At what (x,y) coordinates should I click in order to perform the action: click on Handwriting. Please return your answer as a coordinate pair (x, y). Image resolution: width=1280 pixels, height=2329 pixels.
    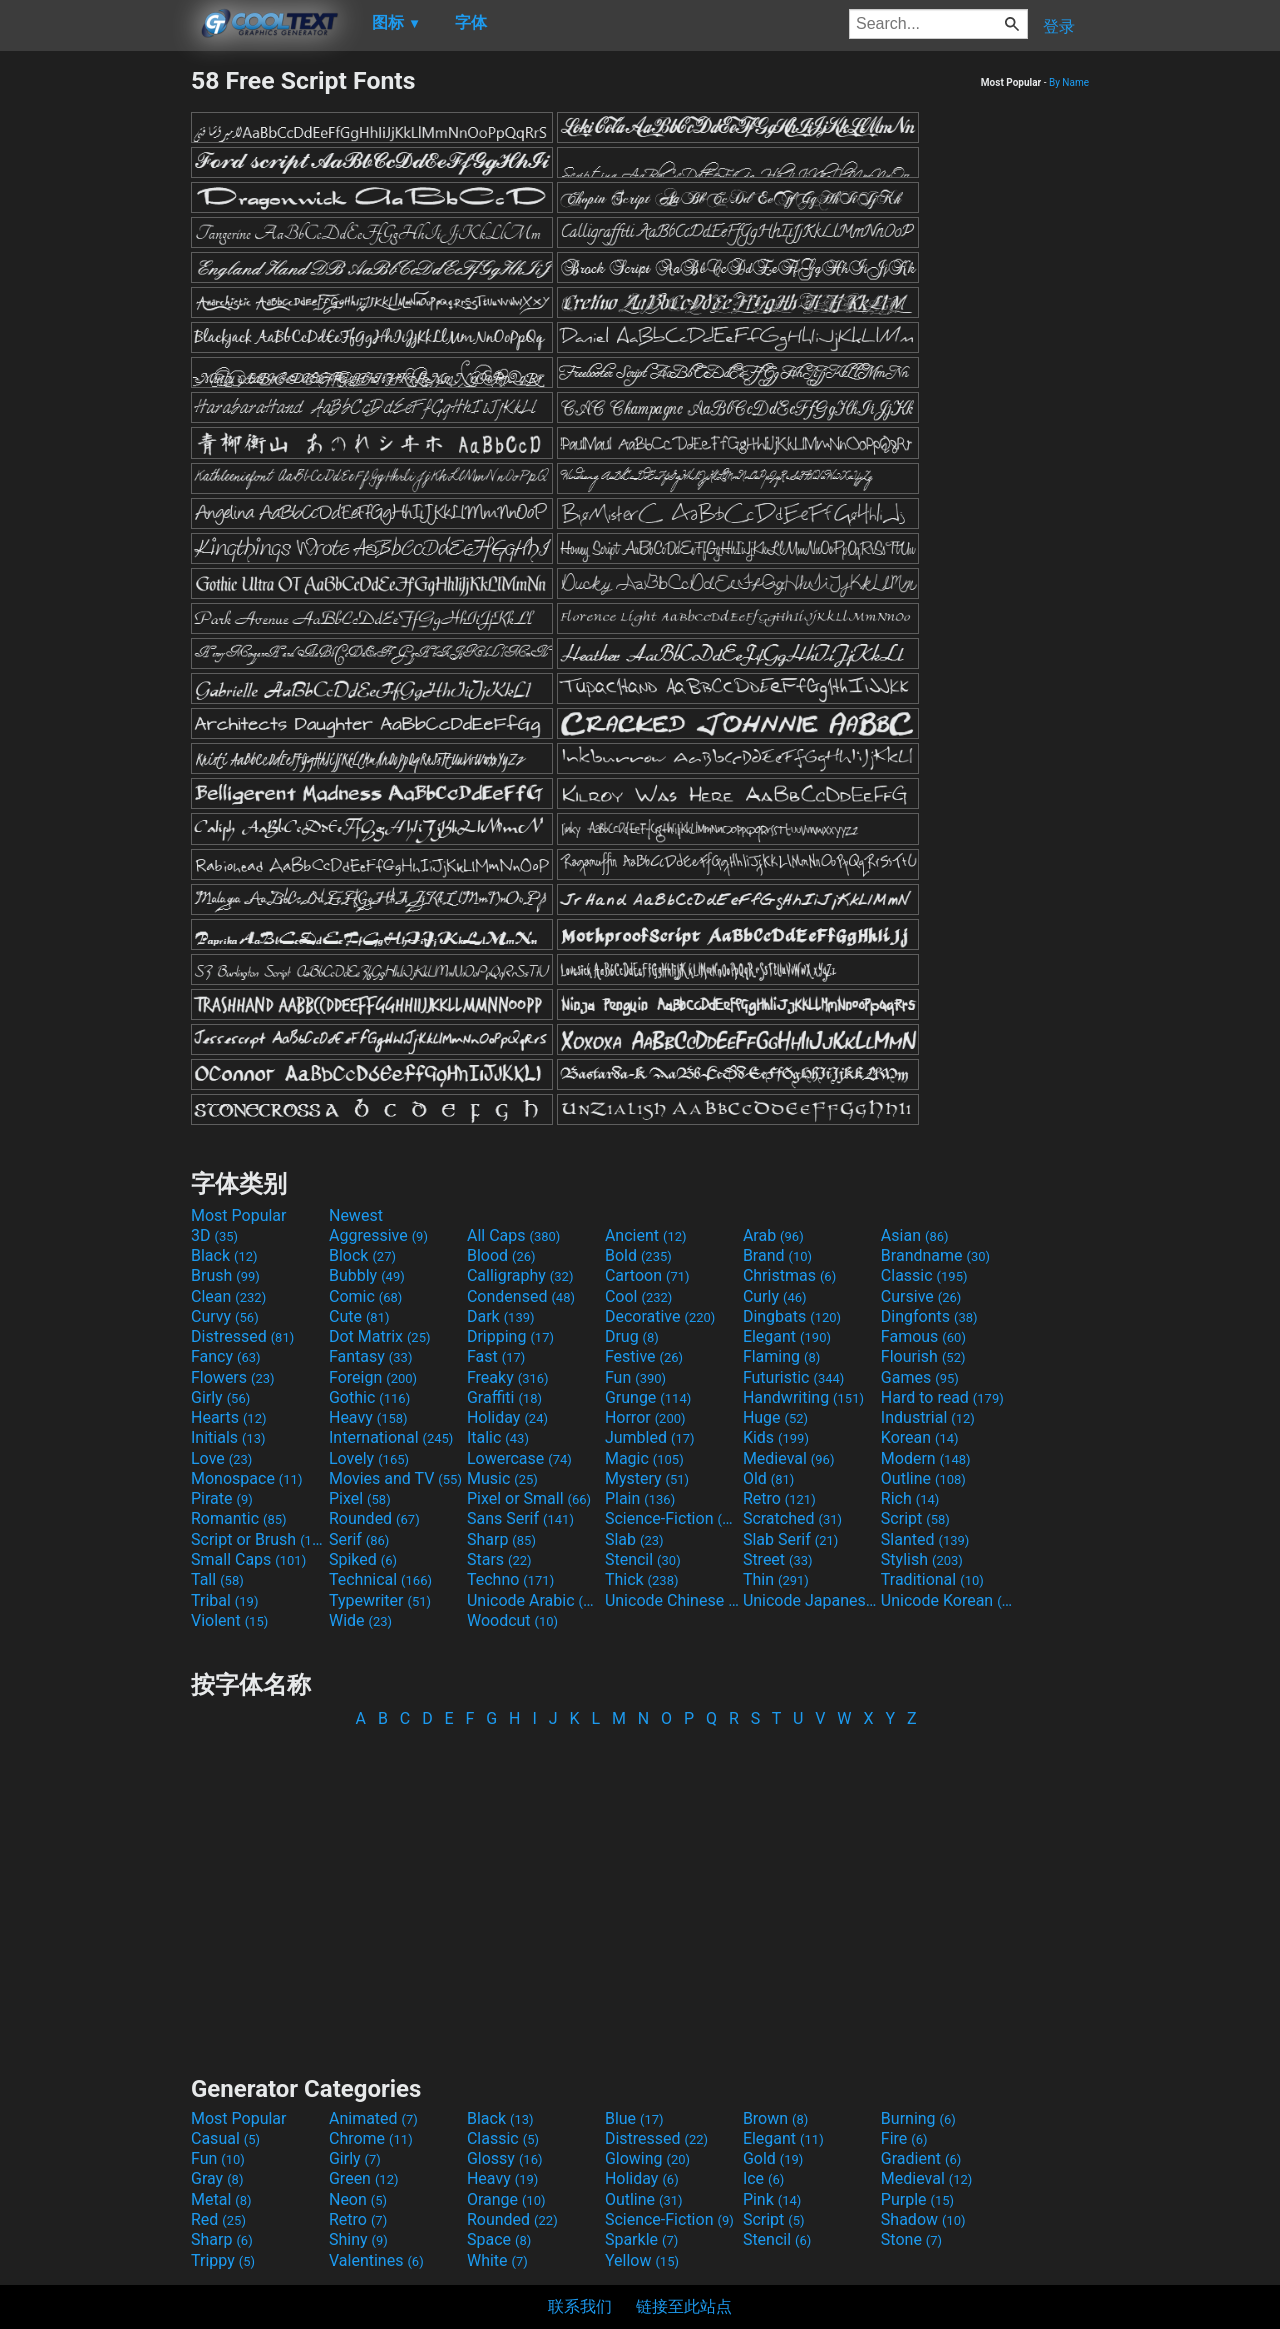
    Looking at the image, I should click on (803, 1397).